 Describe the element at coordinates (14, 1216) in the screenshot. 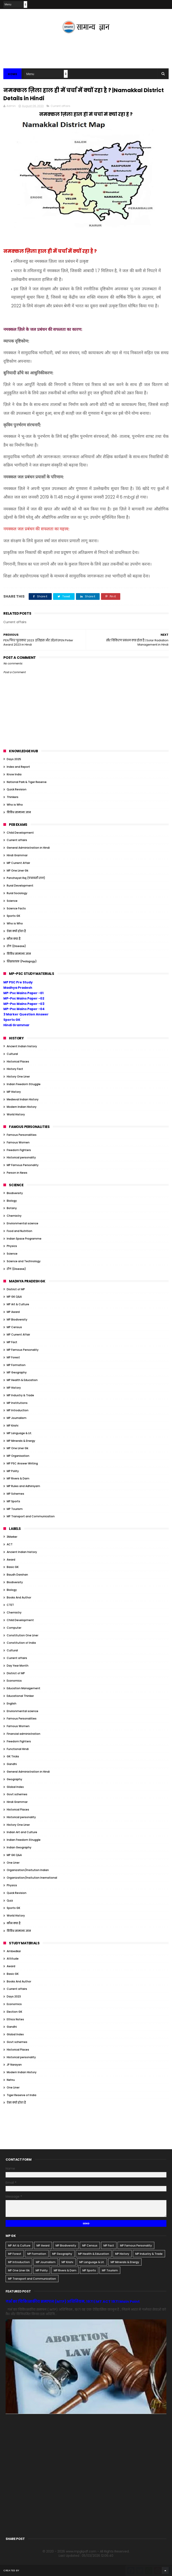

I see `Chemistry` at that location.